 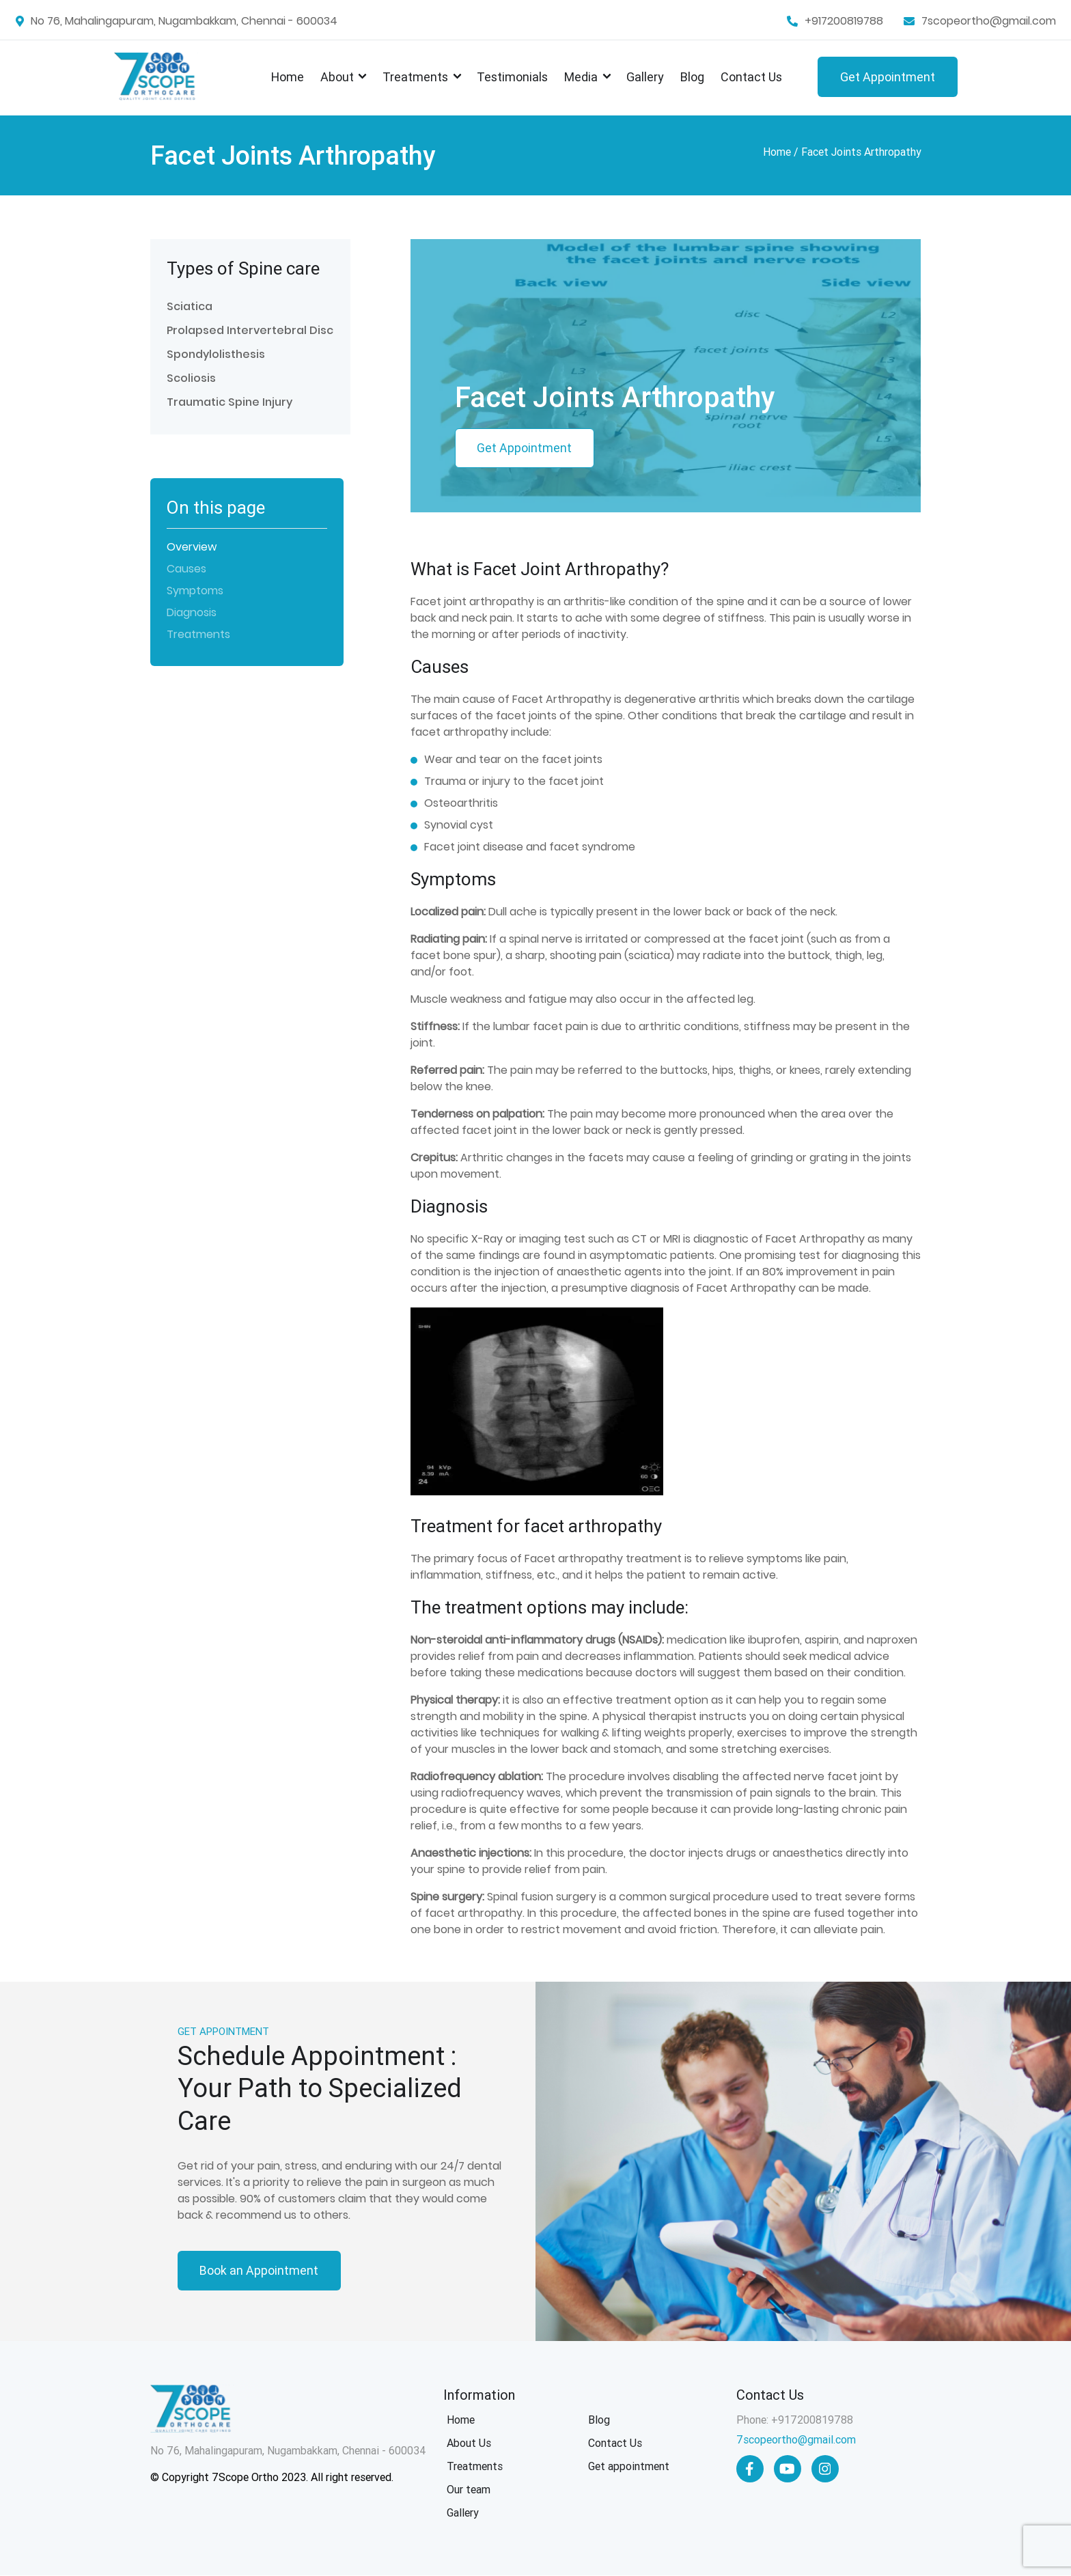 What do you see at coordinates (751, 77) in the screenshot?
I see `Contact Us` at bounding box center [751, 77].